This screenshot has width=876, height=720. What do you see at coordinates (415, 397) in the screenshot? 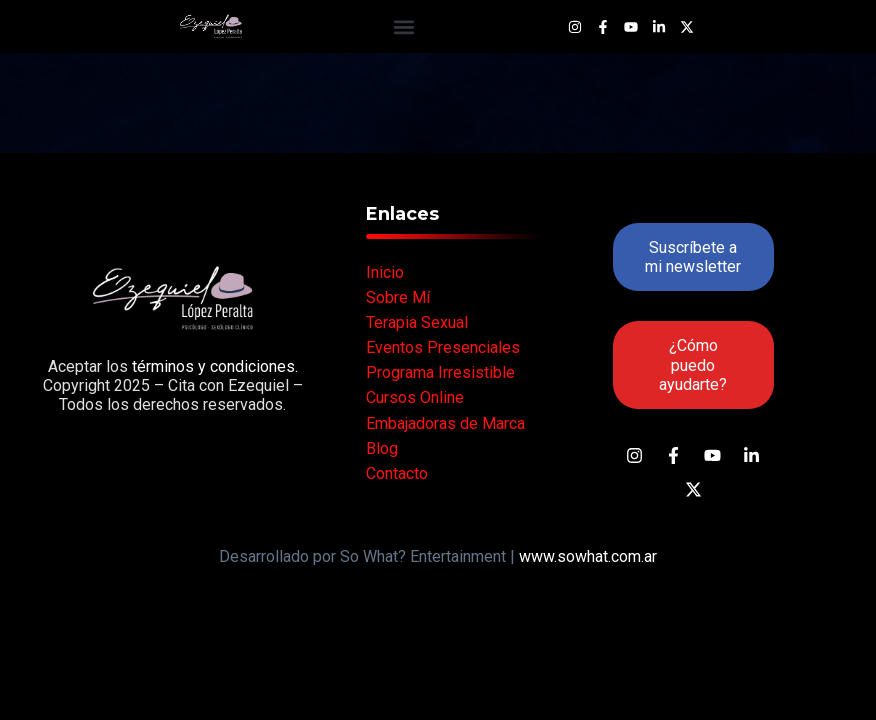
I see `Cursos Online` at bounding box center [415, 397].